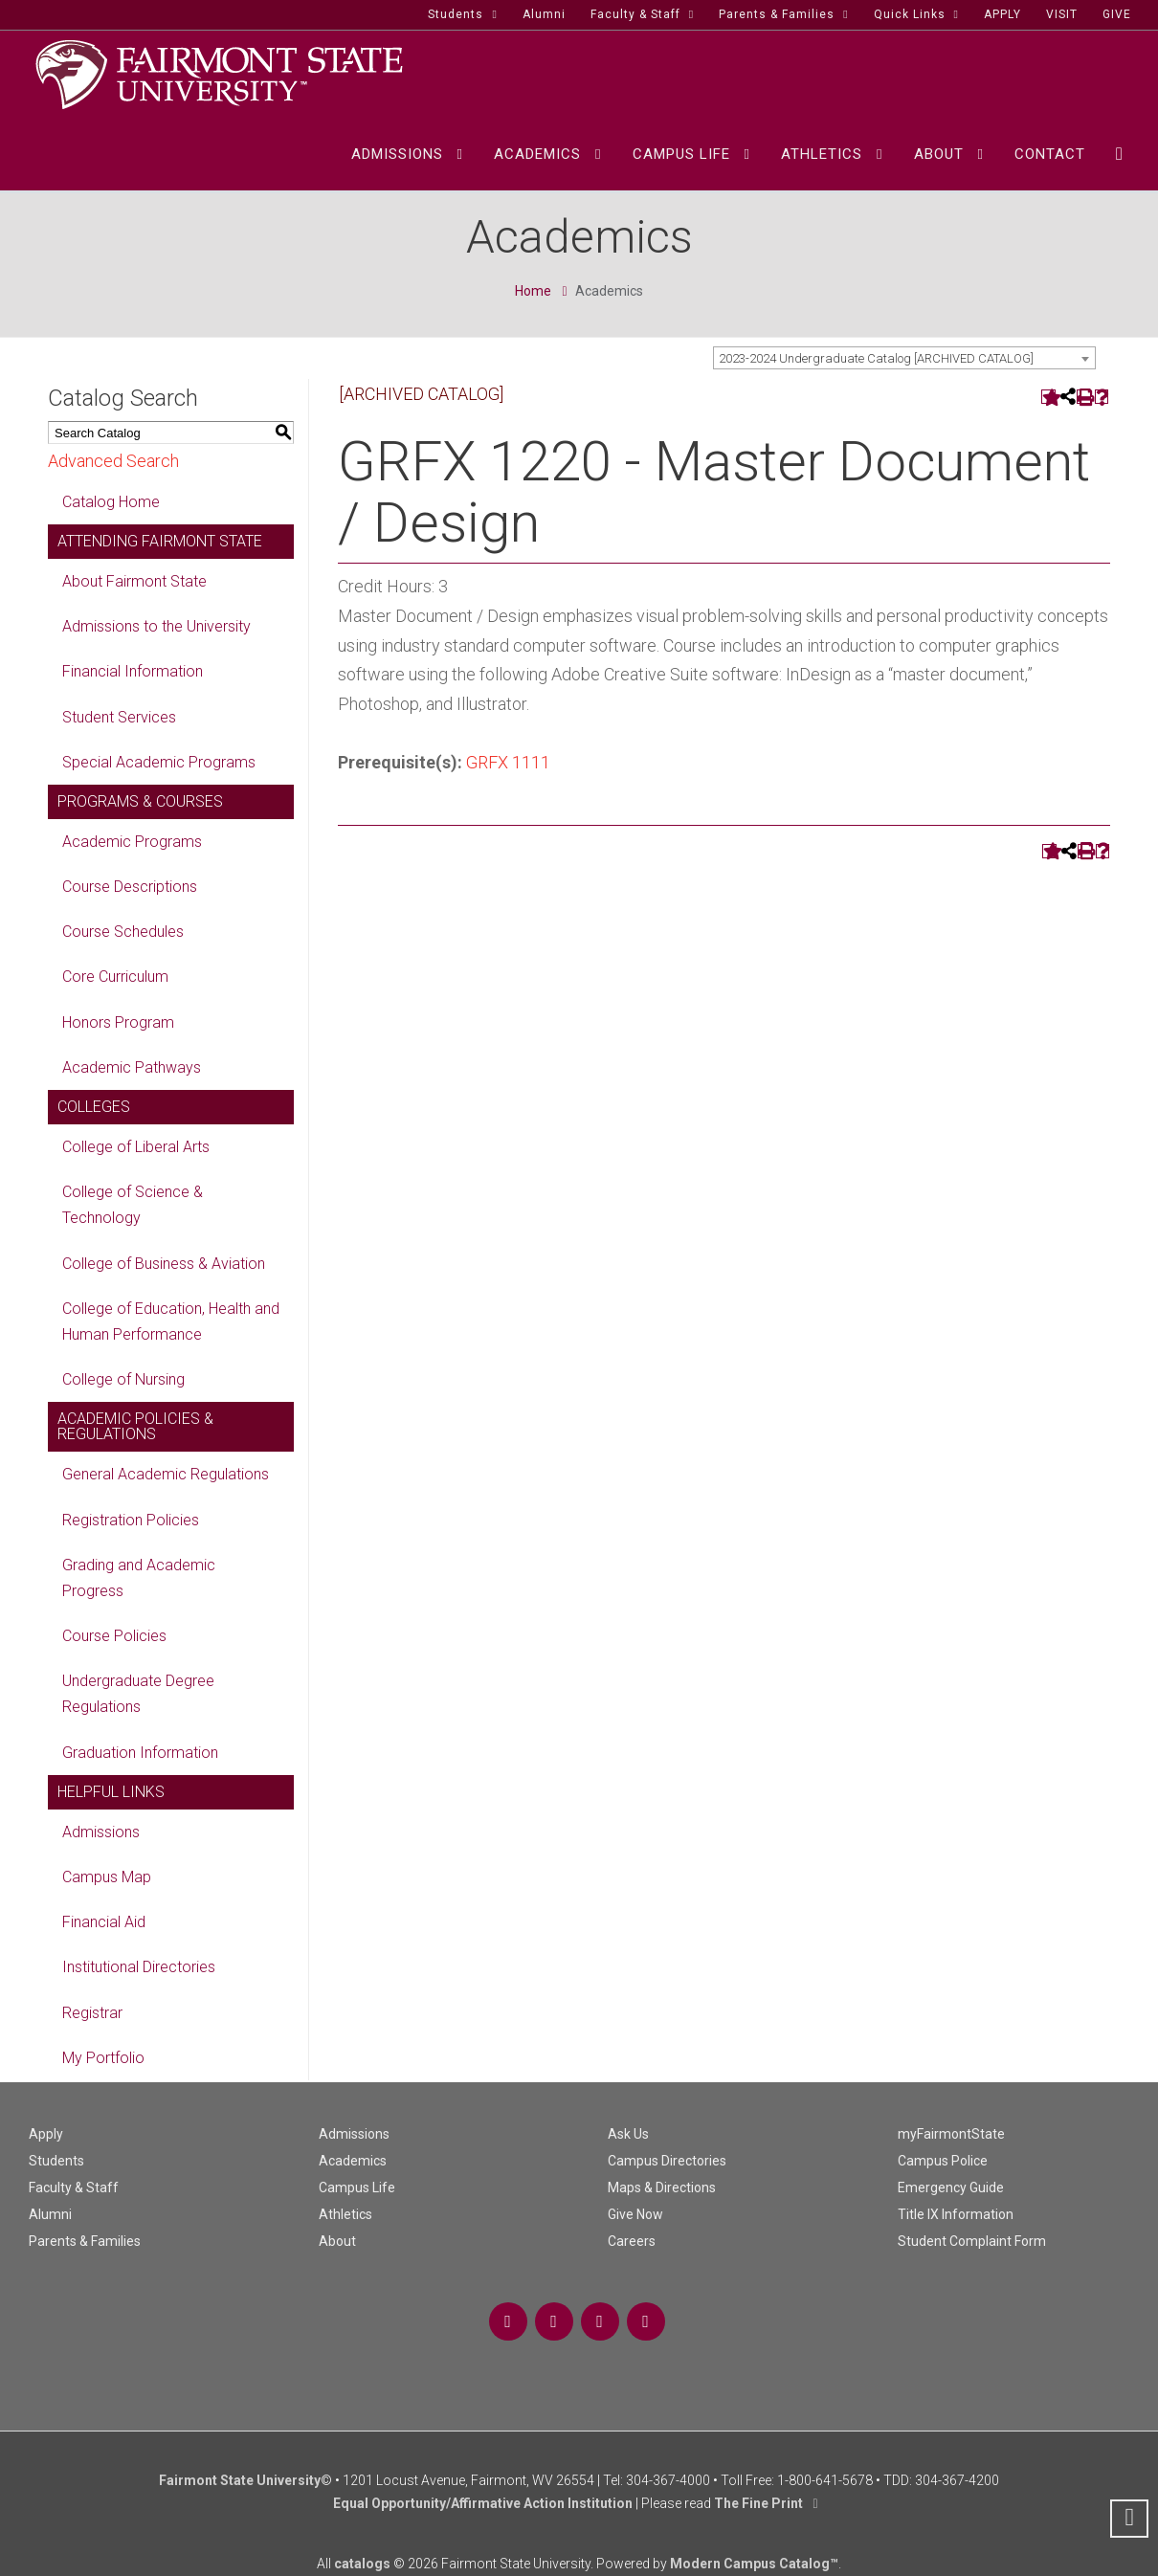 The height and width of the screenshot is (2576, 1158). I want to click on [combobox], so click(904, 357).